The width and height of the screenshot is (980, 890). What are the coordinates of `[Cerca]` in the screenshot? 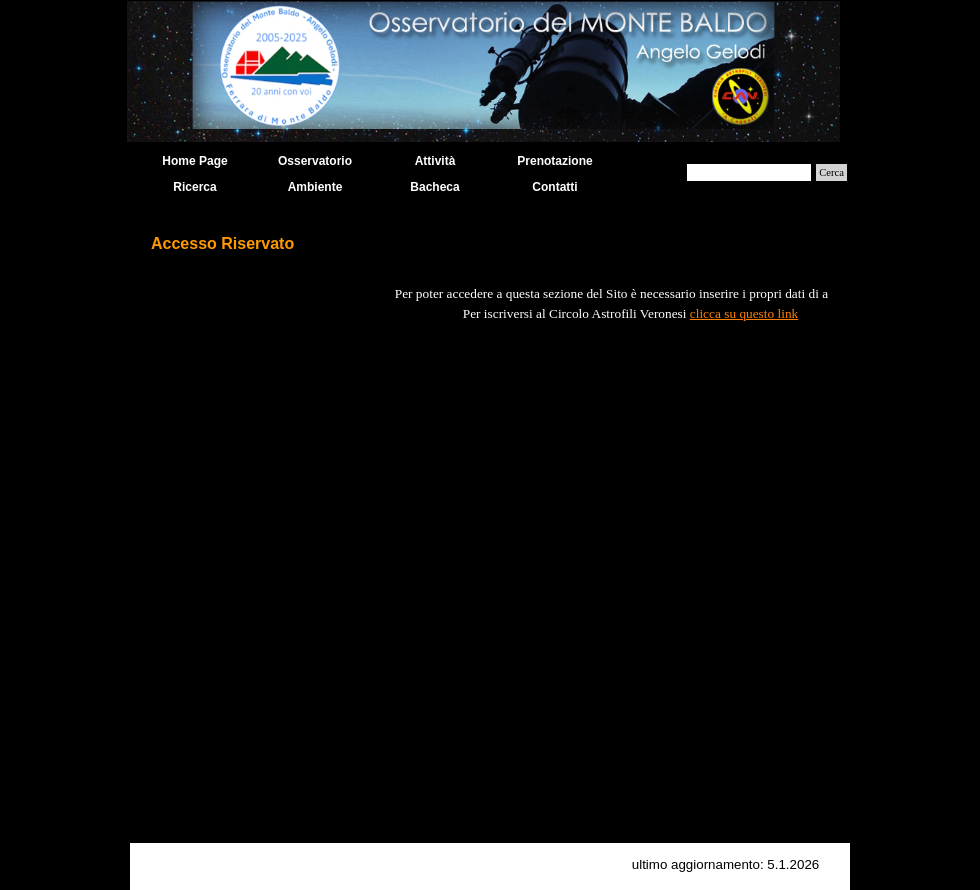 It's located at (749, 172).